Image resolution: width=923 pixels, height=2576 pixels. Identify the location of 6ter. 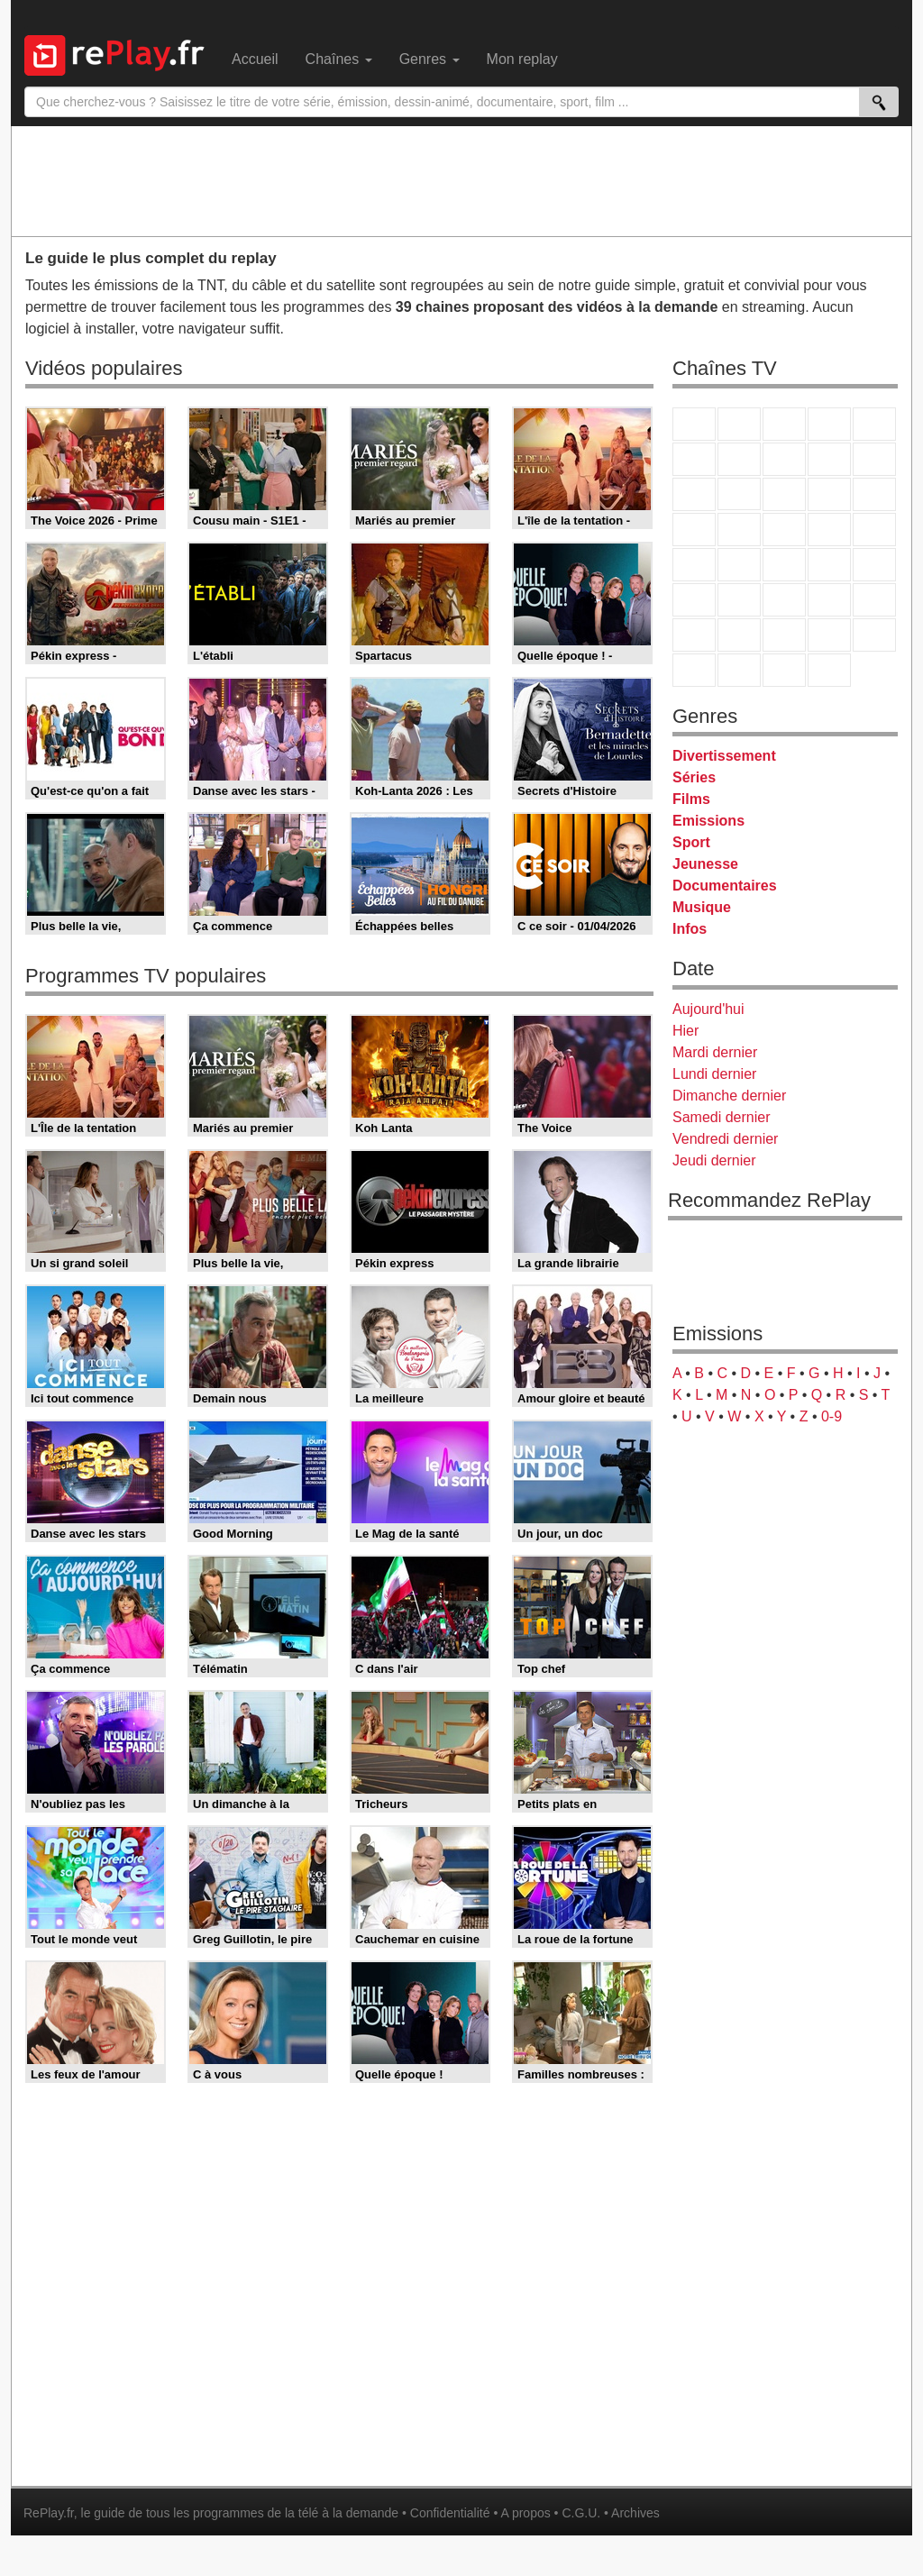
(829, 494).